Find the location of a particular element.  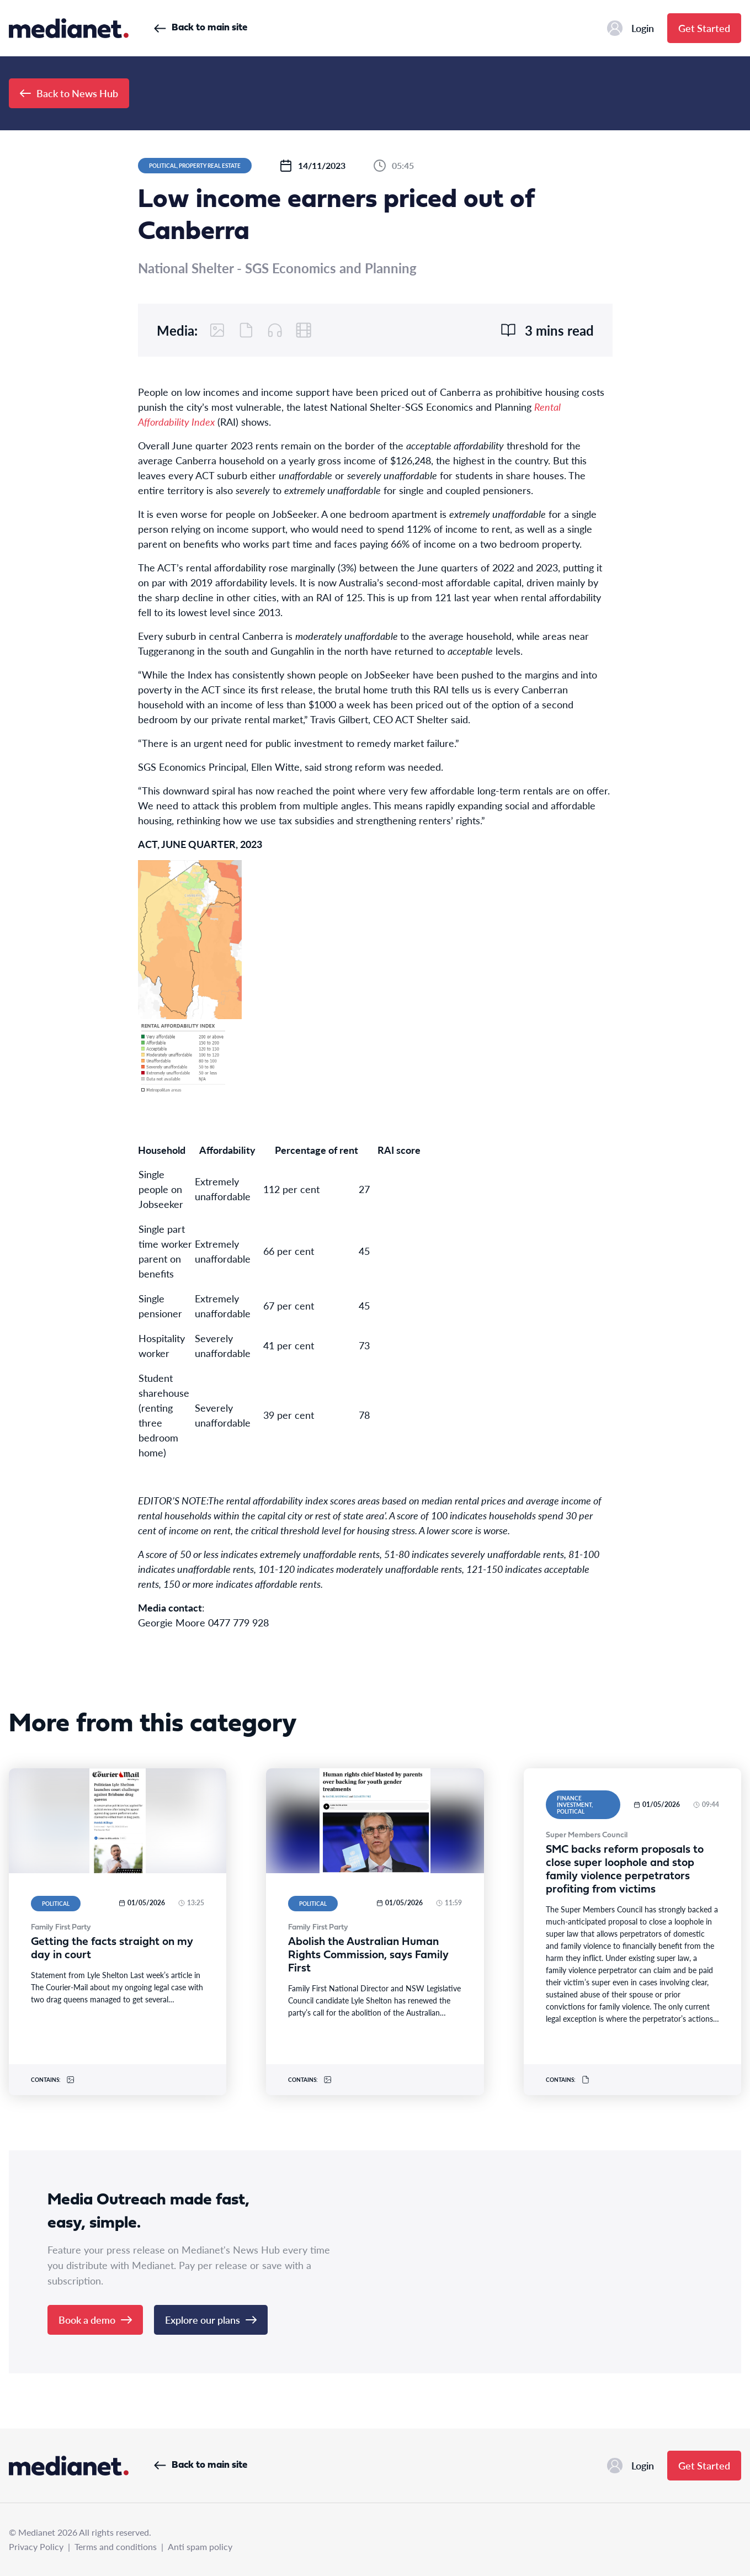

Login is located at coordinates (630, 28).